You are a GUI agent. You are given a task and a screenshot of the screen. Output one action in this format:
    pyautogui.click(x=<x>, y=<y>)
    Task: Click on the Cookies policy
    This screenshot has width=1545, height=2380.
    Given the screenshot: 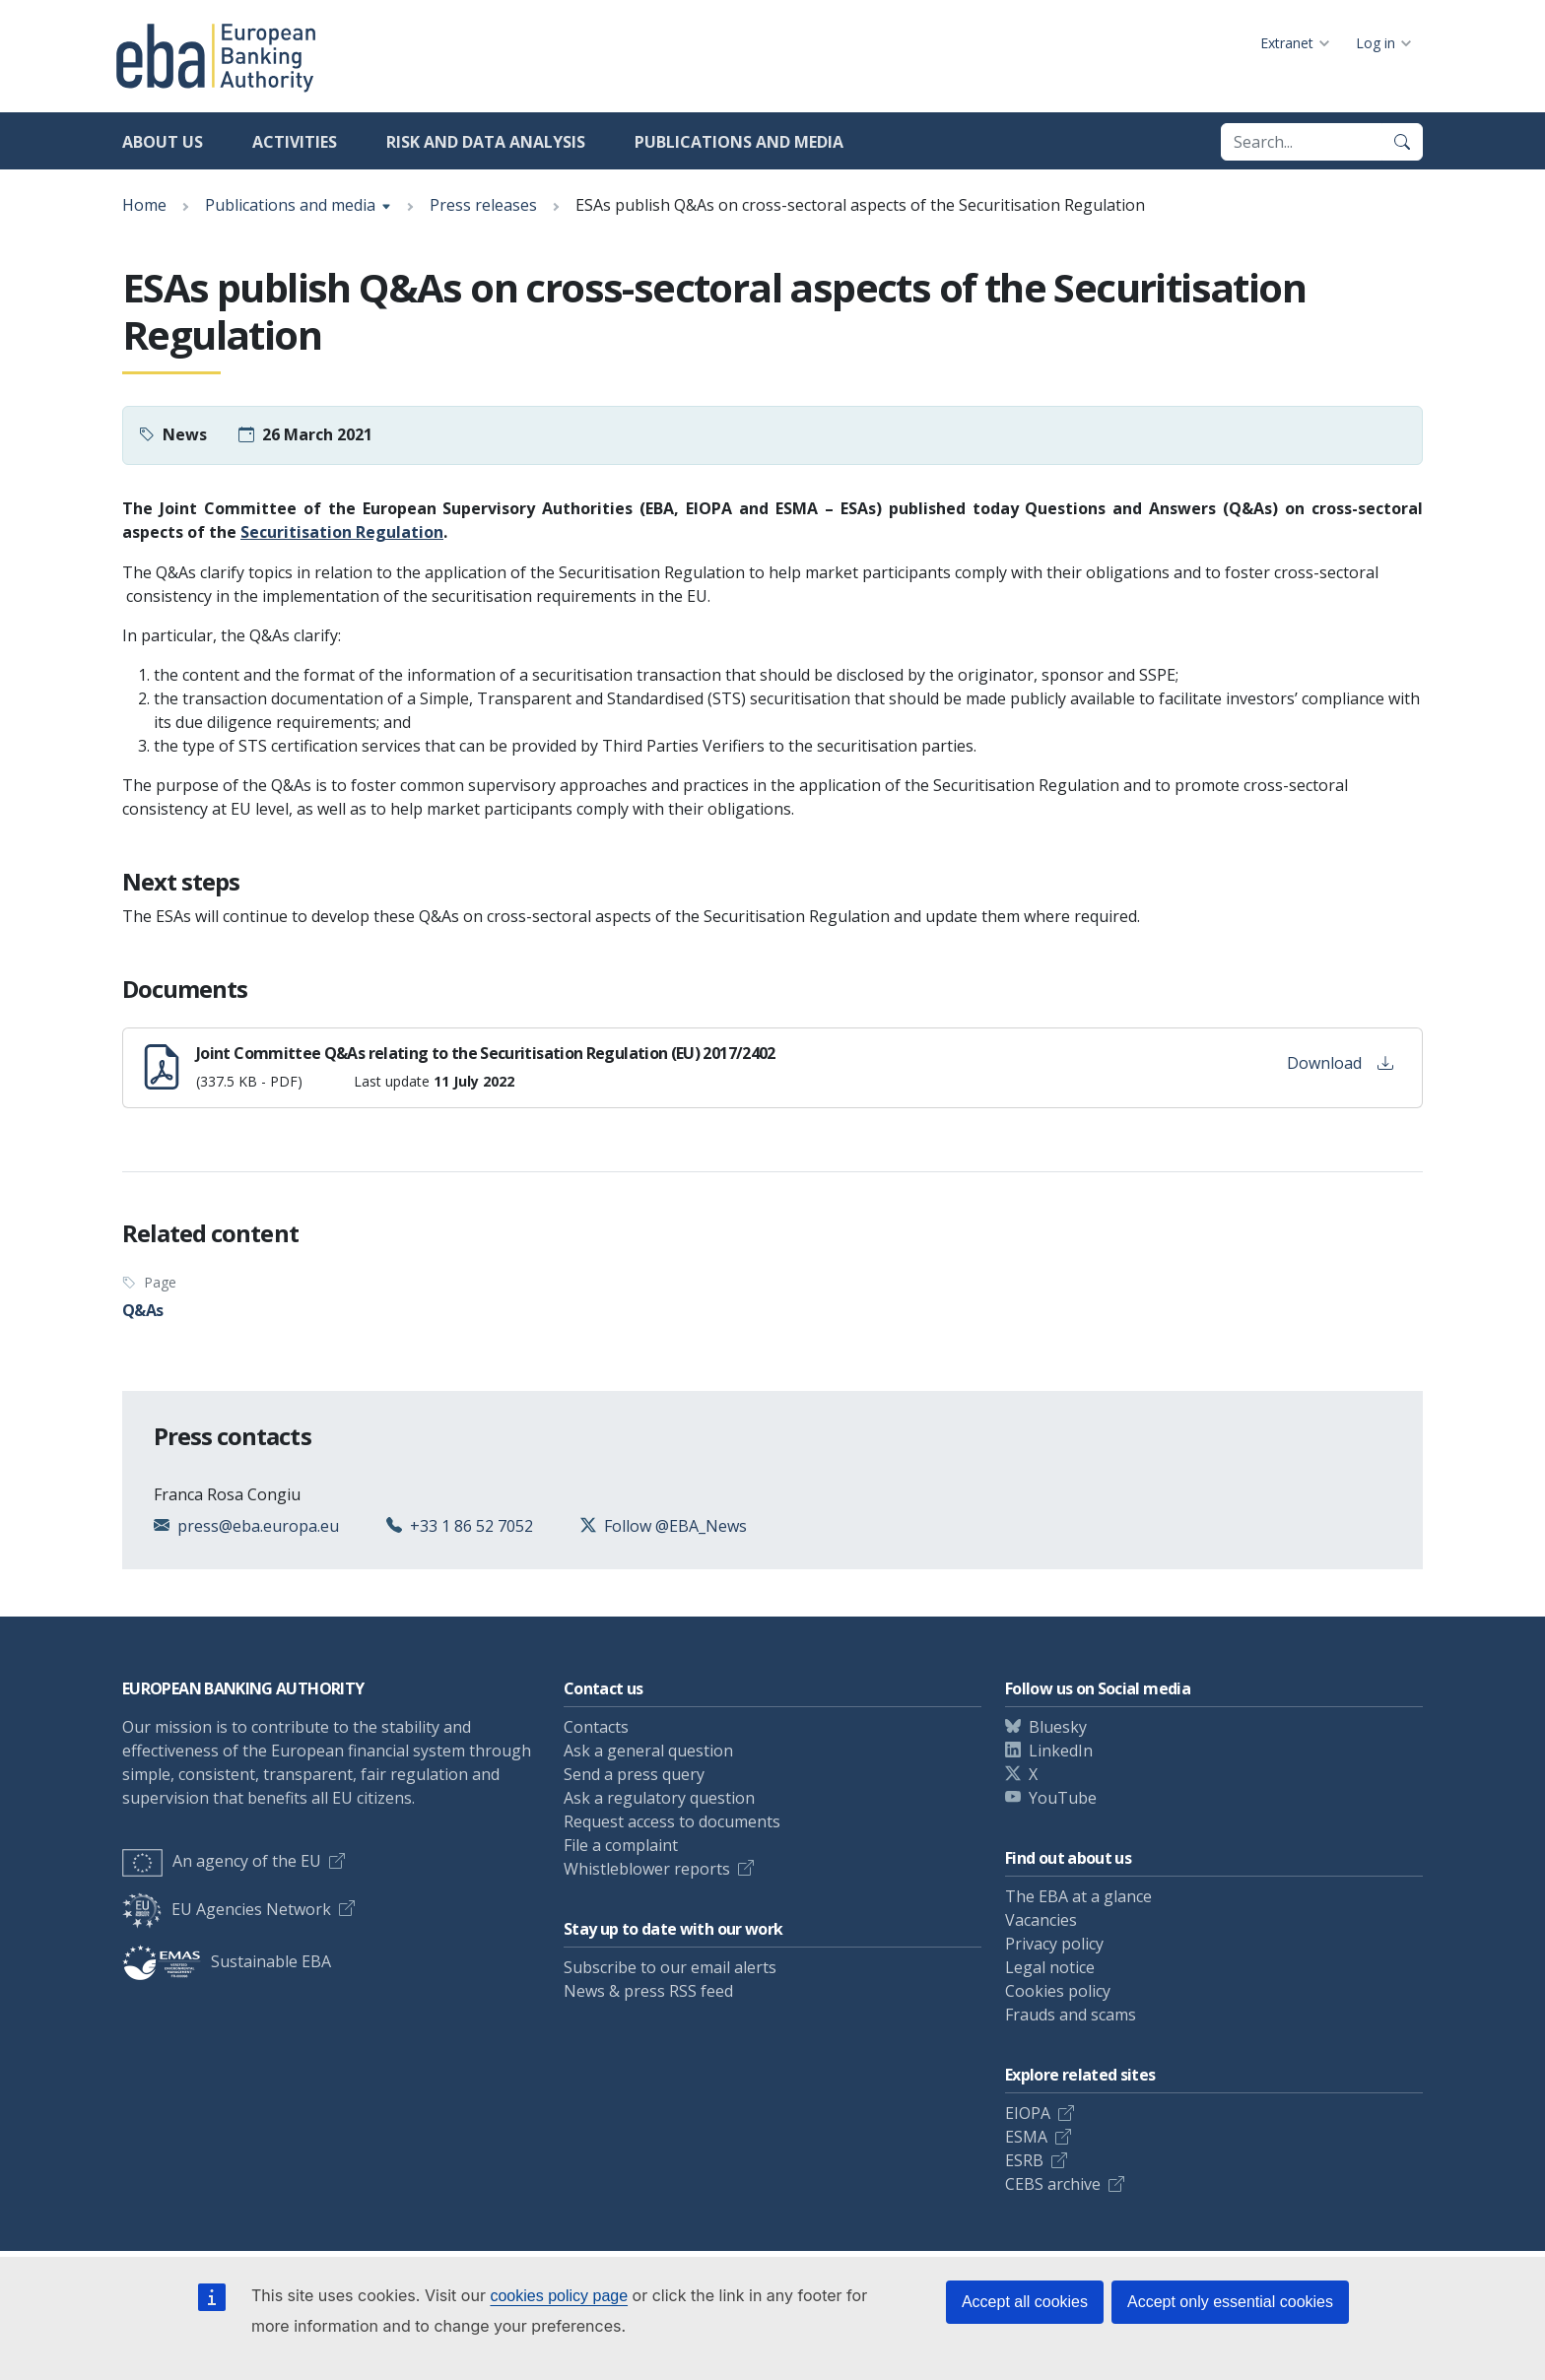 What is the action you would take?
    pyautogui.click(x=1057, y=1991)
    